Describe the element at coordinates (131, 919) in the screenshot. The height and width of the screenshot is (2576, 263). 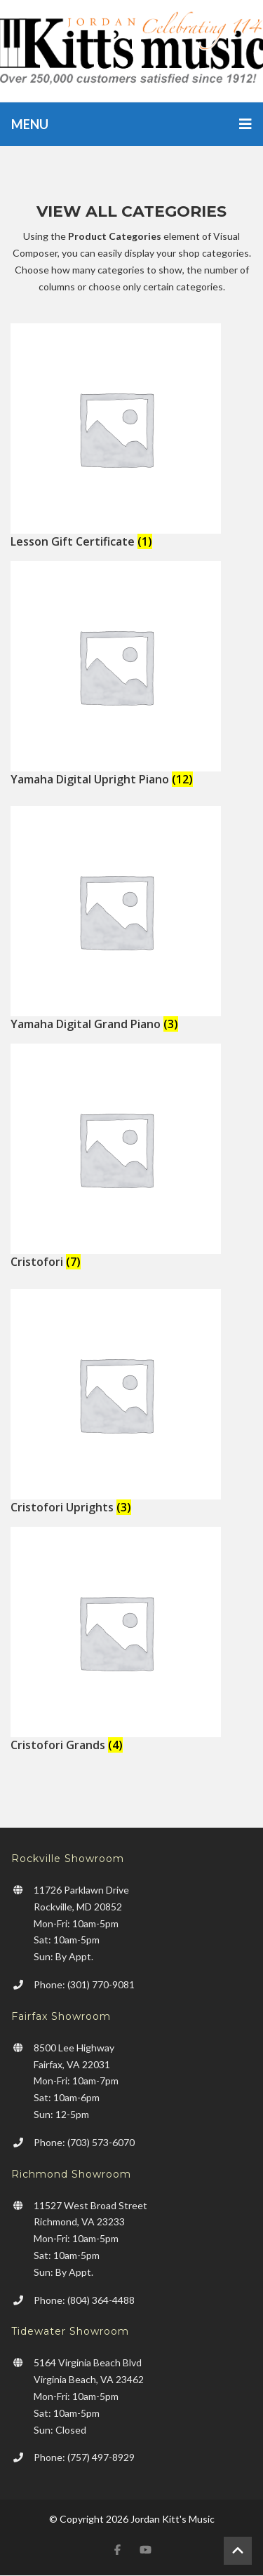
I see `[Visit product category Yamaha Digital Grand Piano]` at that location.